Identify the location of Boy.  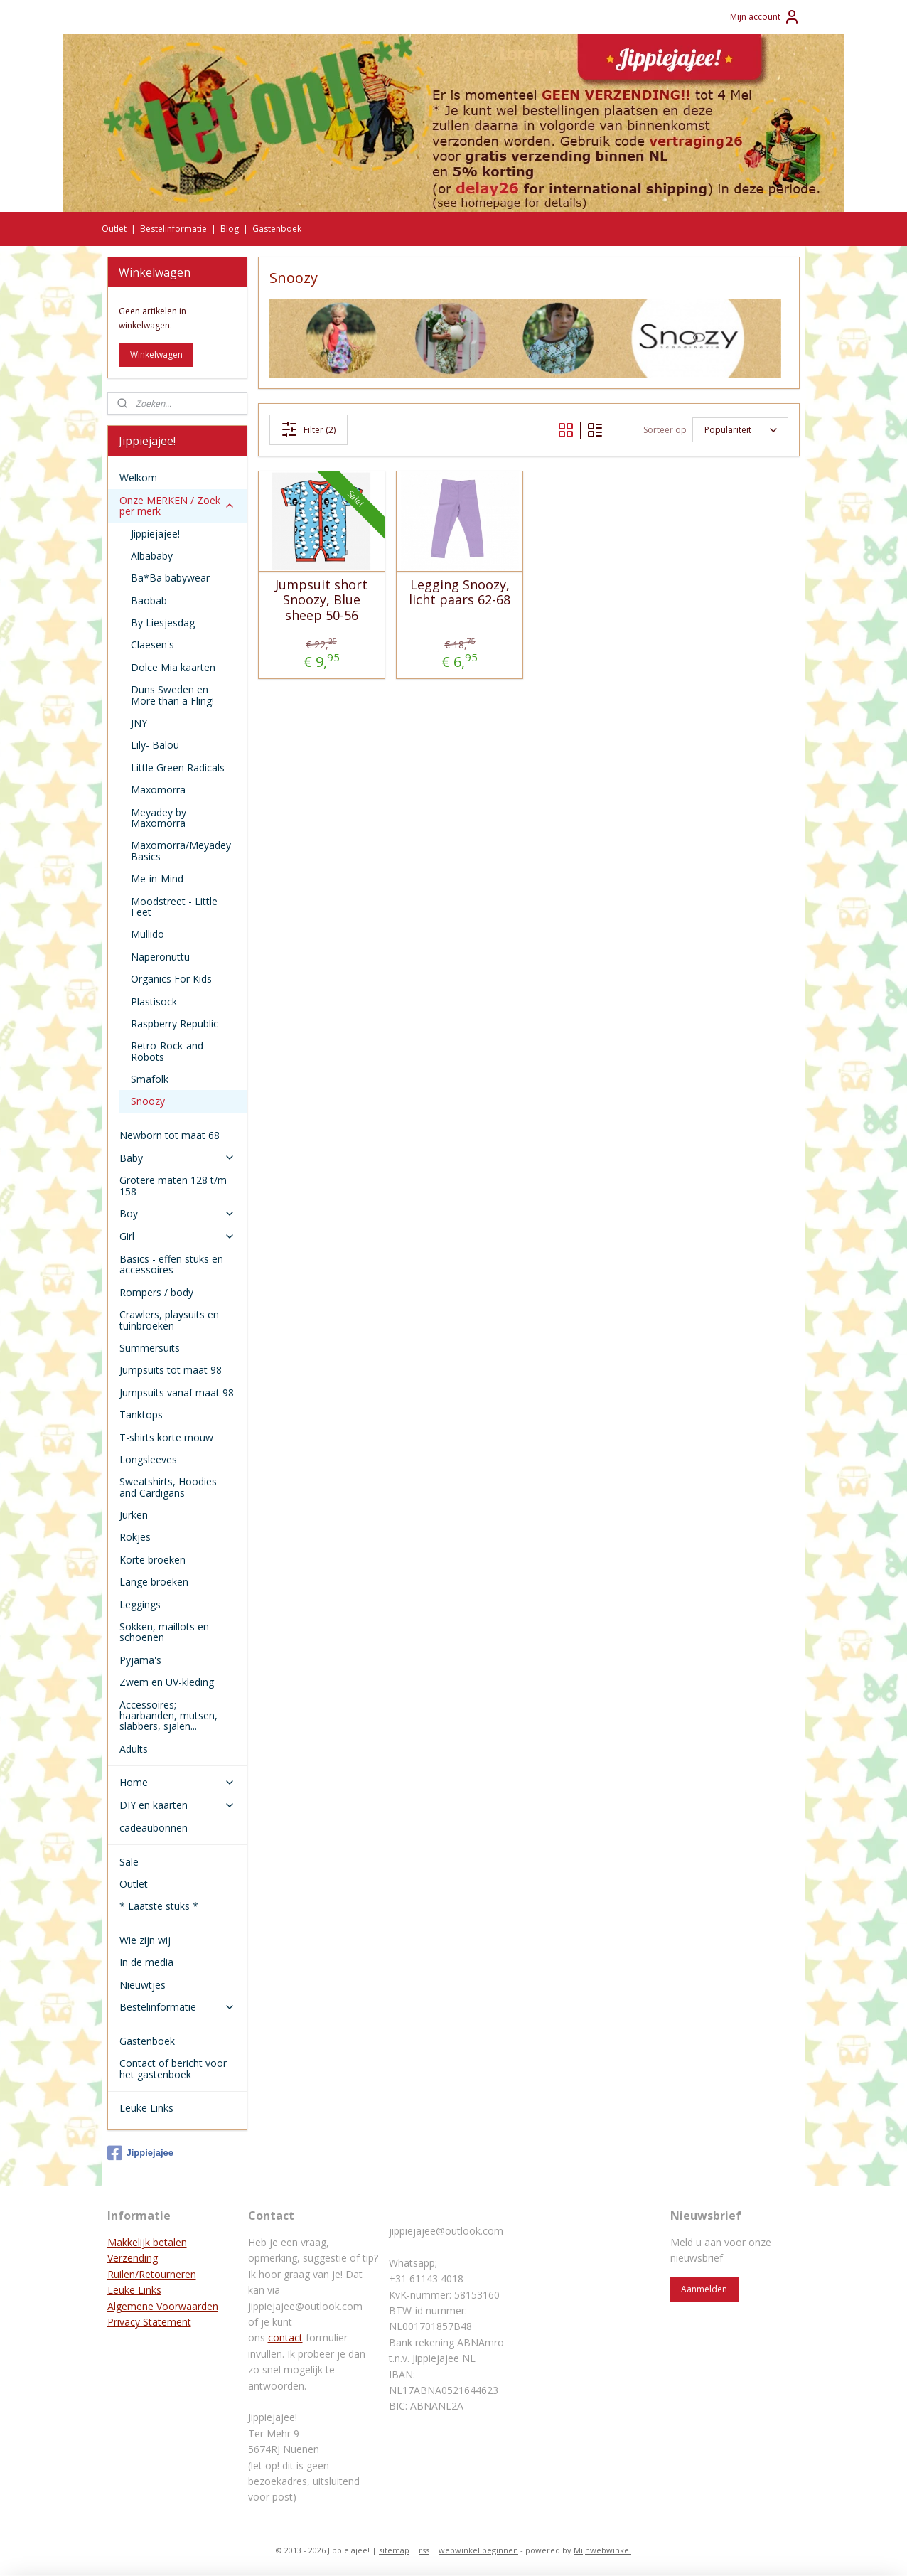
(177, 1213).